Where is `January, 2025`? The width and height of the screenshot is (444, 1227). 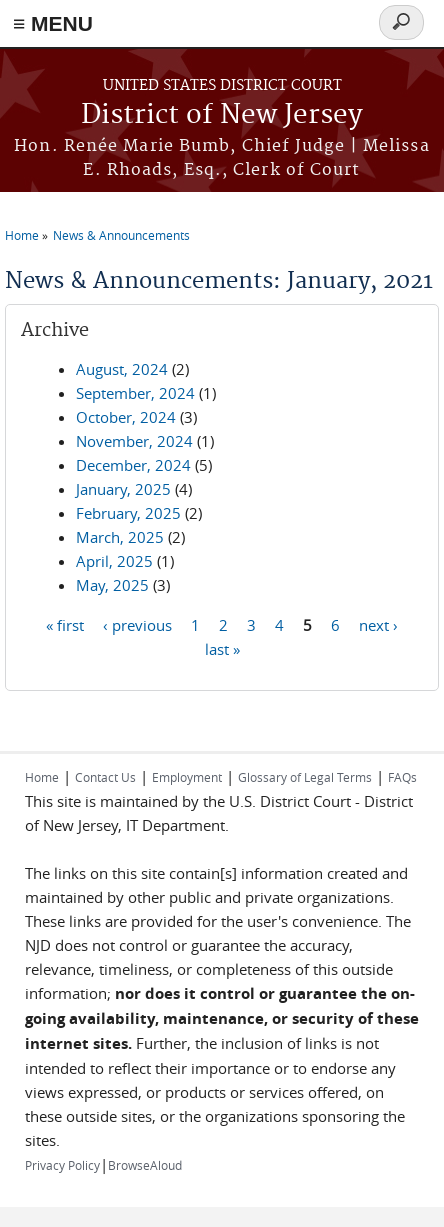 January, 2025 is located at coordinates (123, 489).